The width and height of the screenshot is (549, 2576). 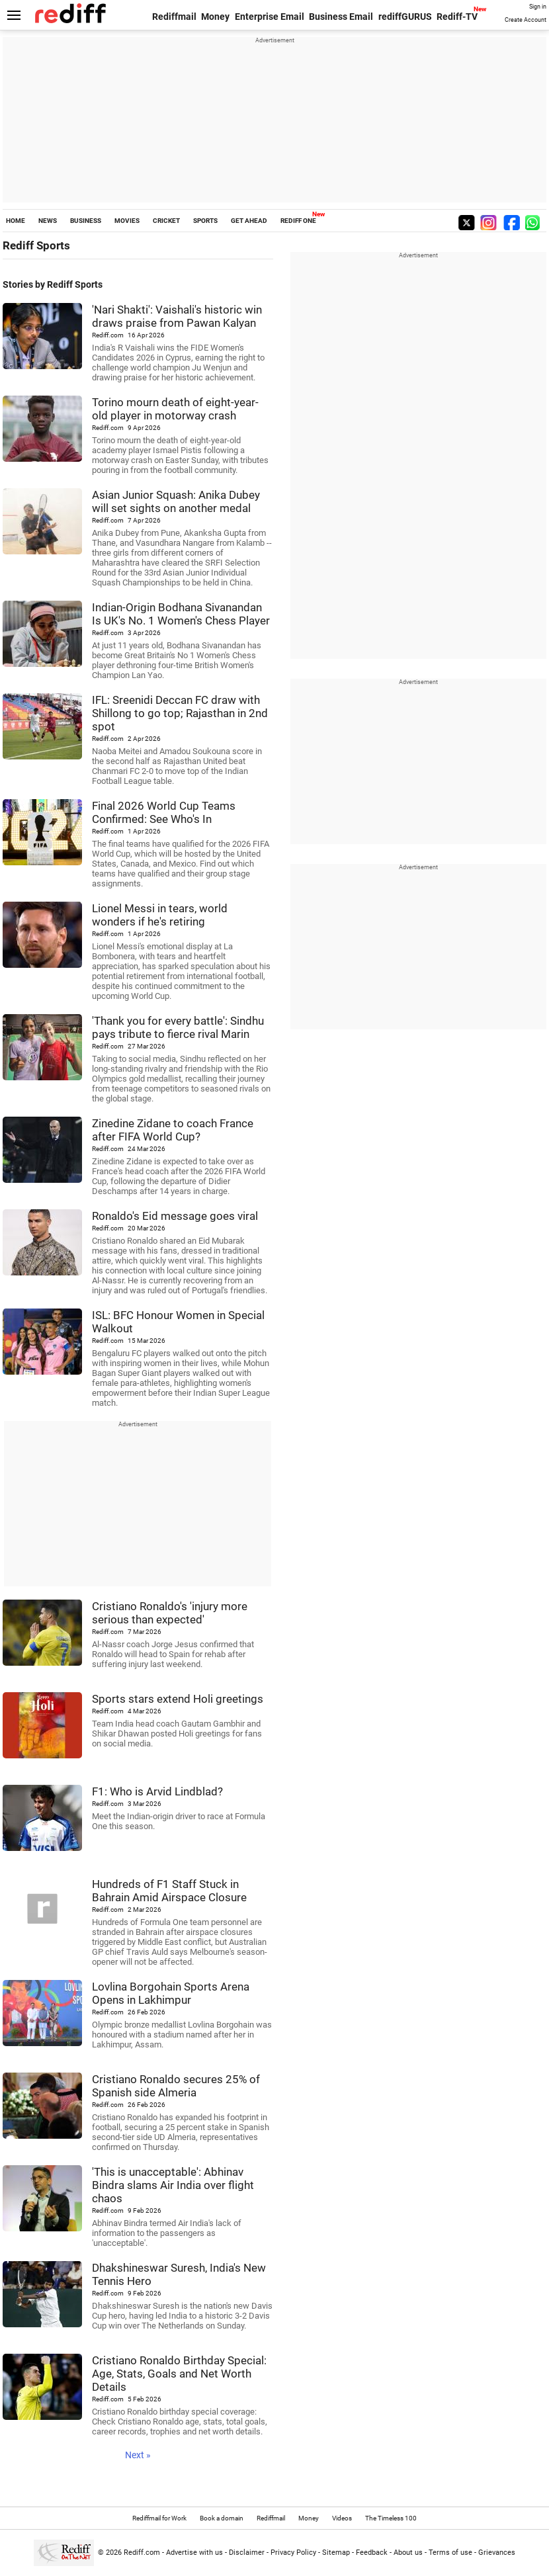 What do you see at coordinates (247, 2552) in the screenshot?
I see `Disclaimer` at bounding box center [247, 2552].